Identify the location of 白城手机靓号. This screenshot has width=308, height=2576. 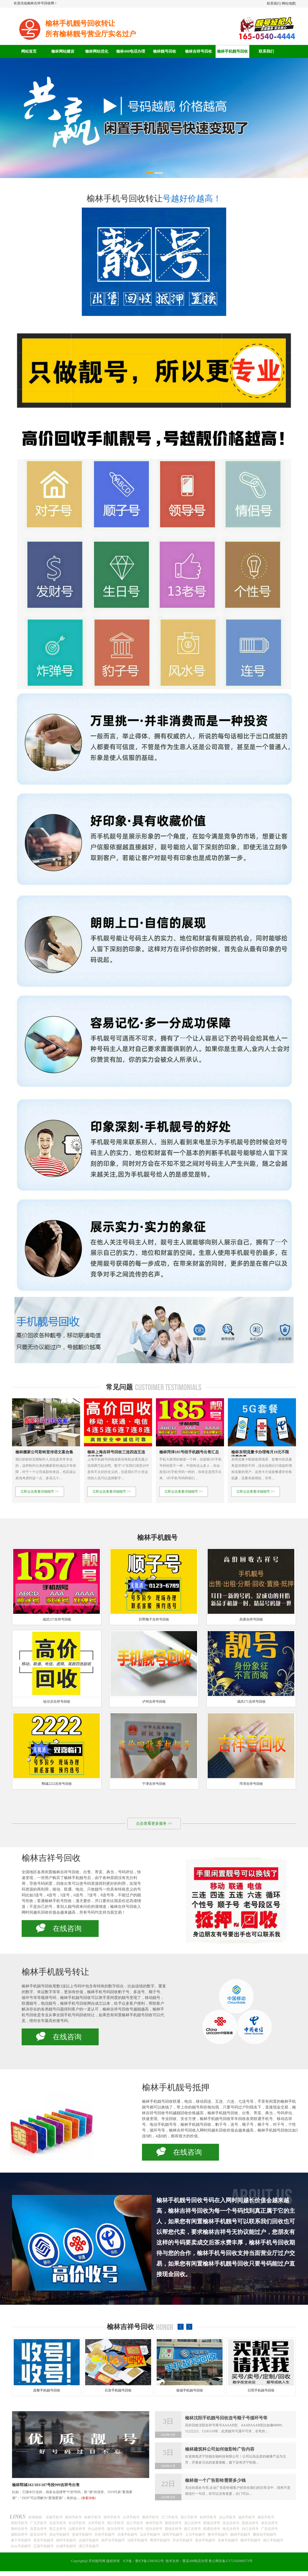
(66, 2546).